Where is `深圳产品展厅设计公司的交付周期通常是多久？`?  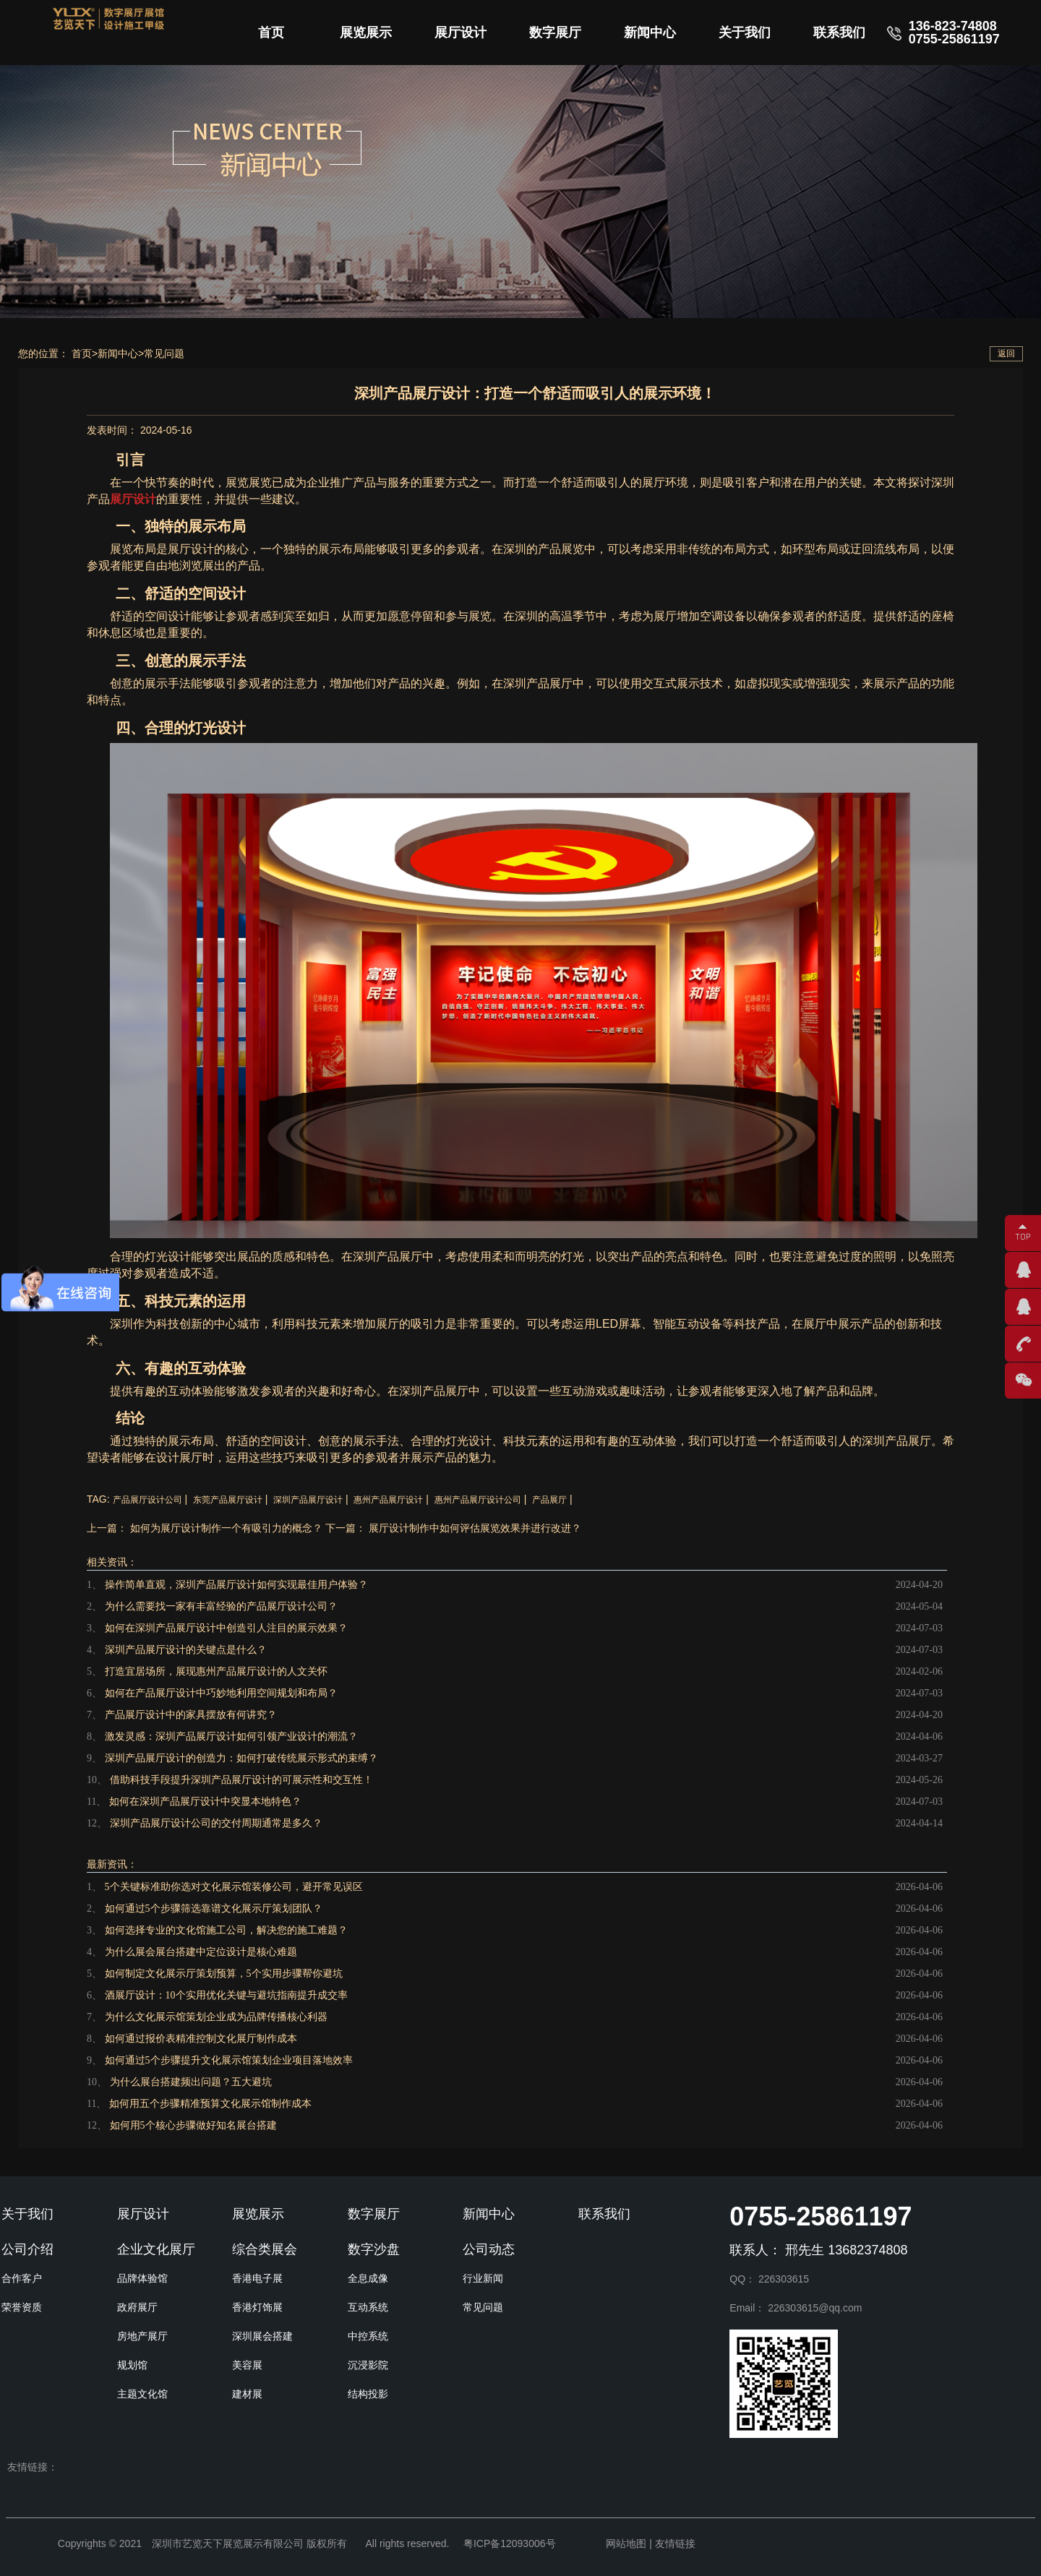
深圳产品展厅设计公司的交付周期通常是多久？ is located at coordinates (216, 1823).